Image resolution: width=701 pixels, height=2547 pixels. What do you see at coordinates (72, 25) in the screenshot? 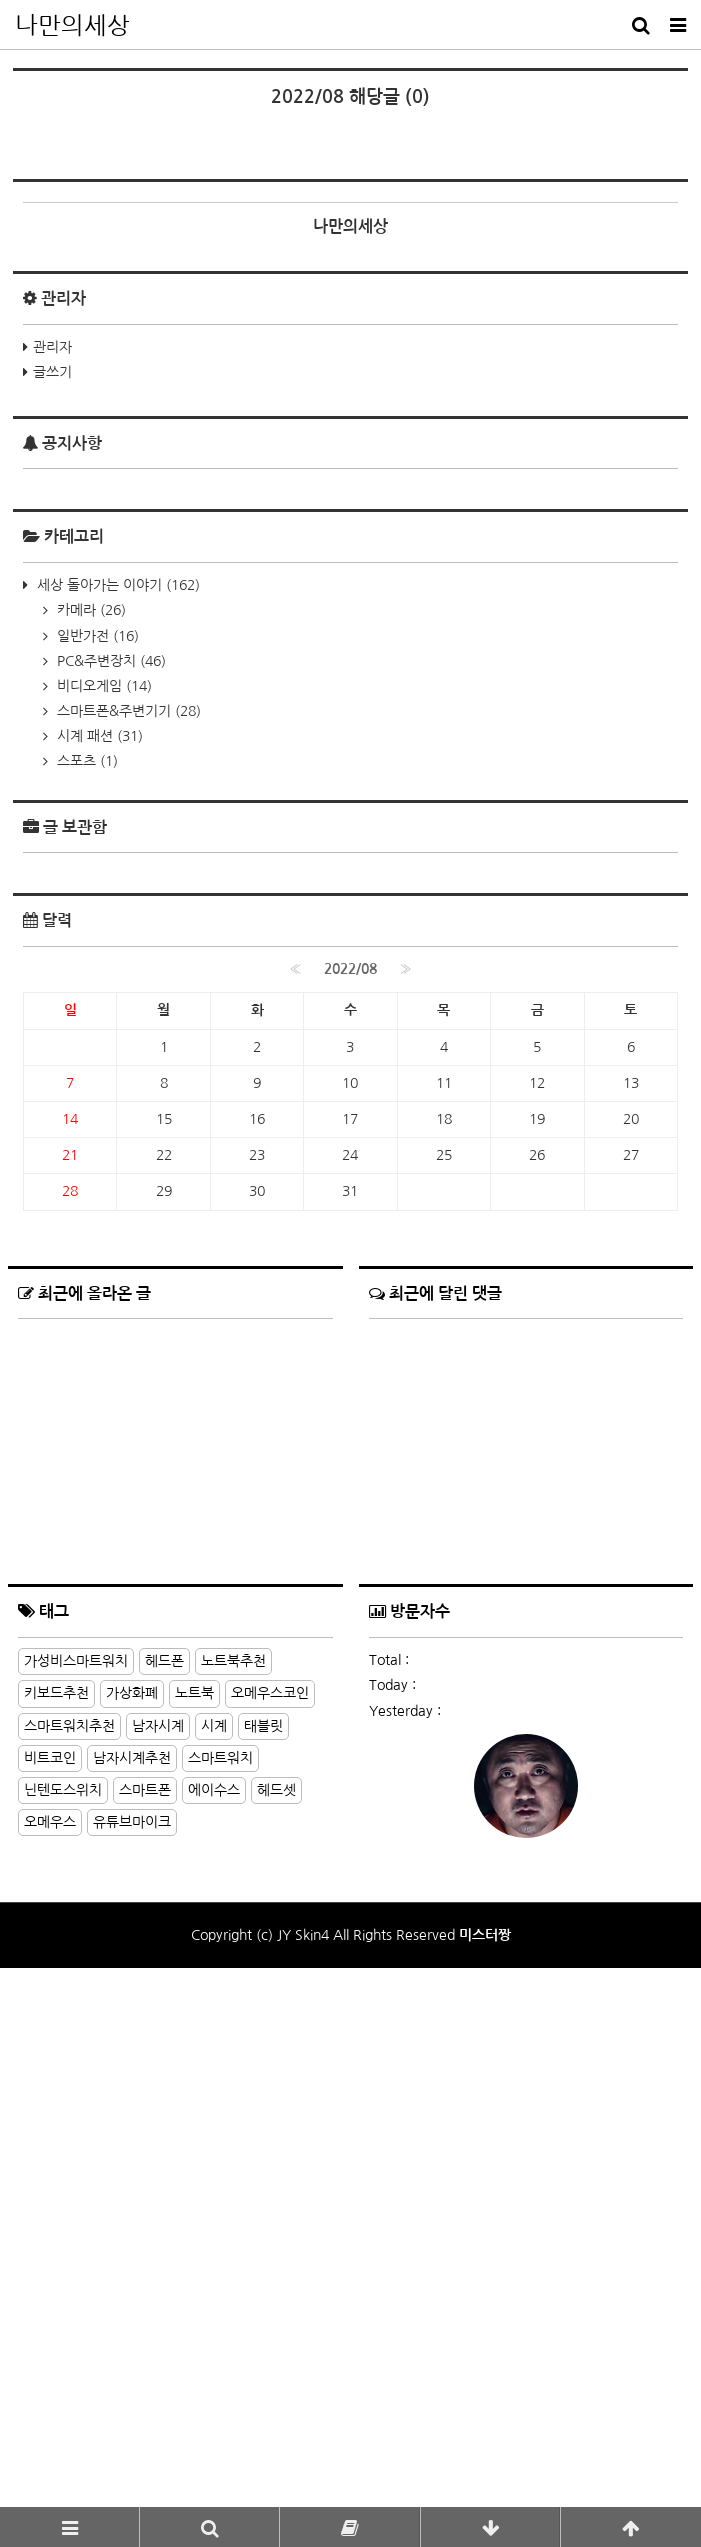
I see `나만의세상` at bounding box center [72, 25].